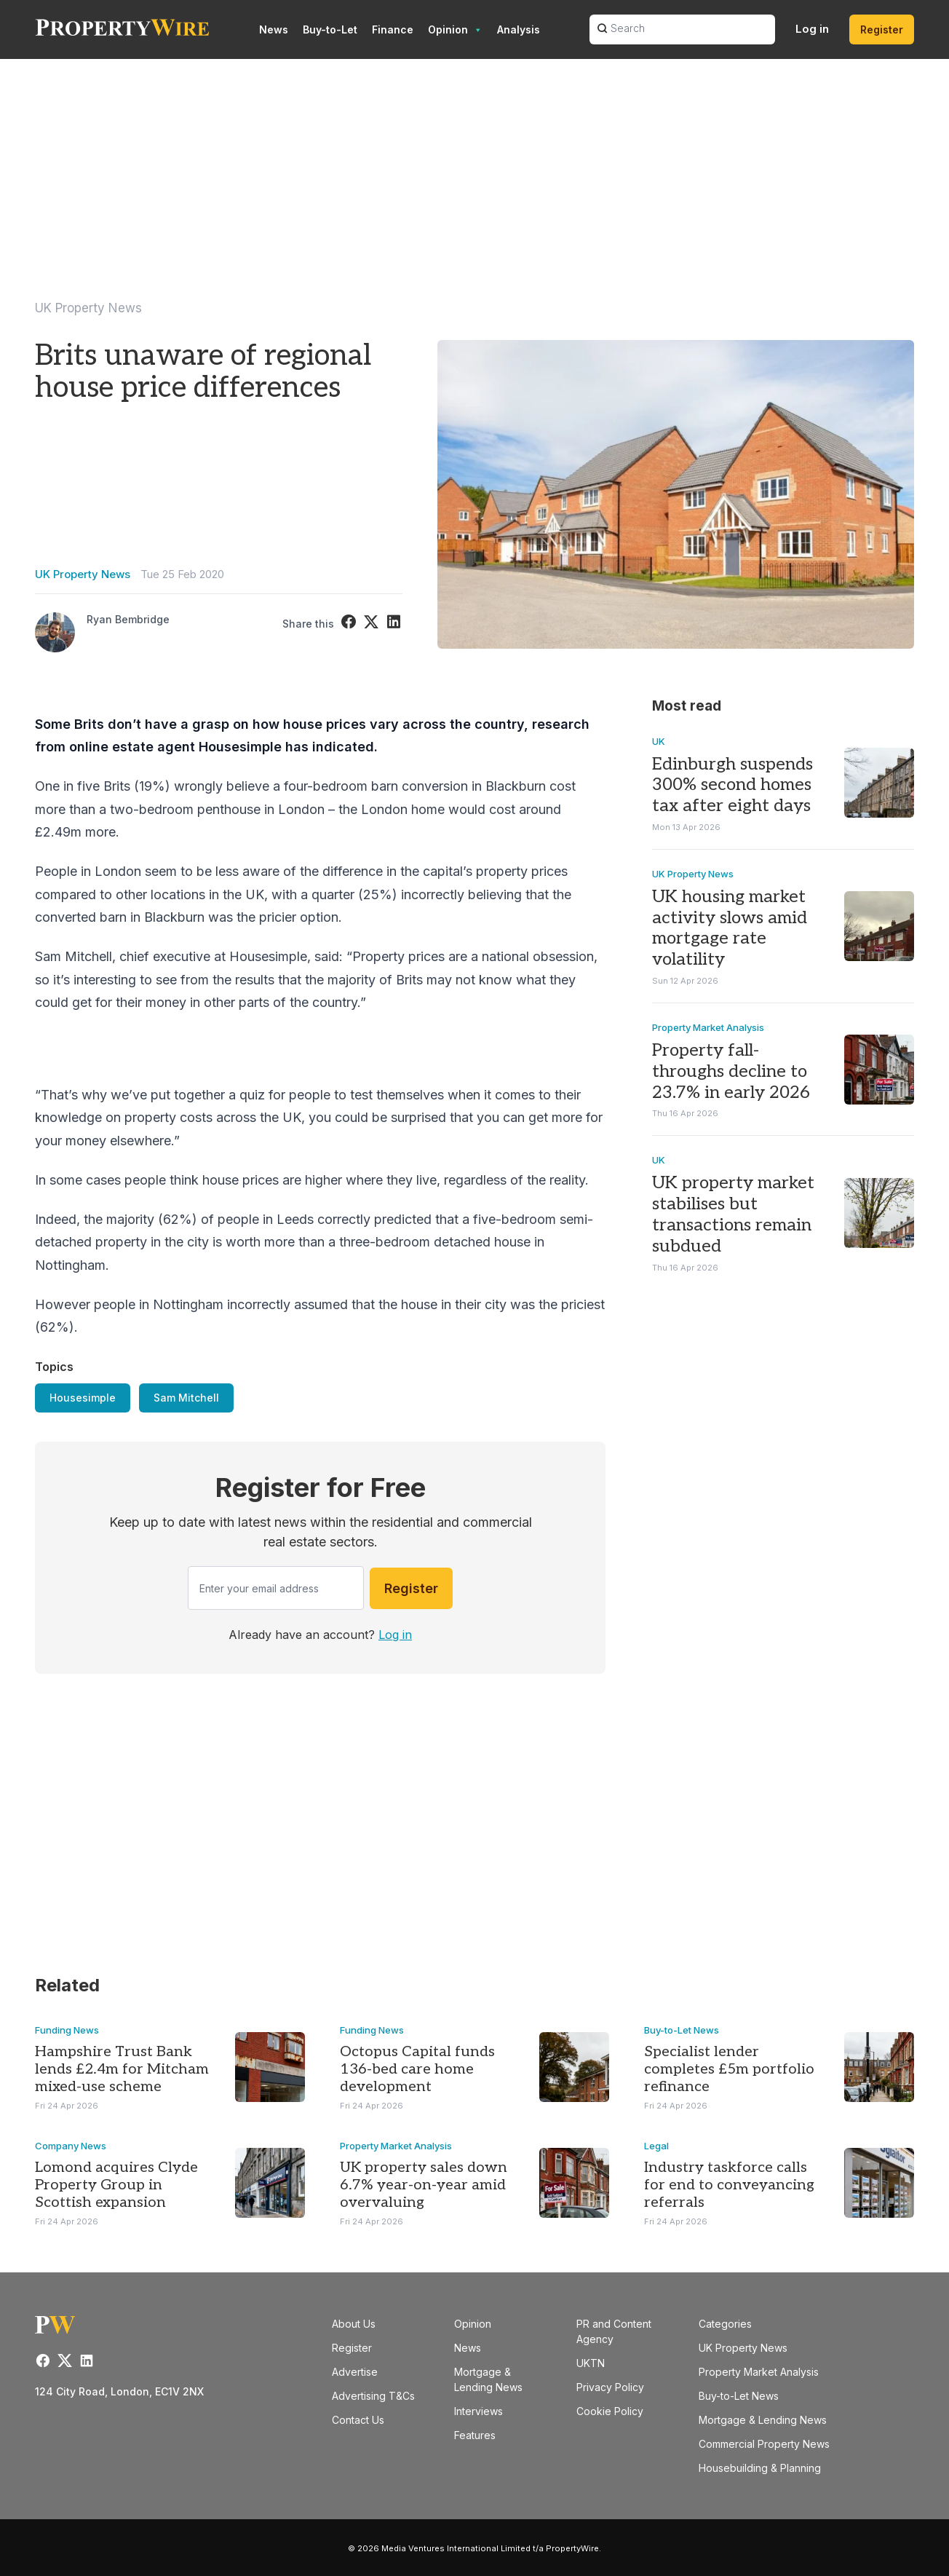 The width and height of the screenshot is (949, 2576). Describe the element at coordinates (729, 2185) in the screenshot. I see `Industry taskforce calls for end to conveyancing referrals` at that location.